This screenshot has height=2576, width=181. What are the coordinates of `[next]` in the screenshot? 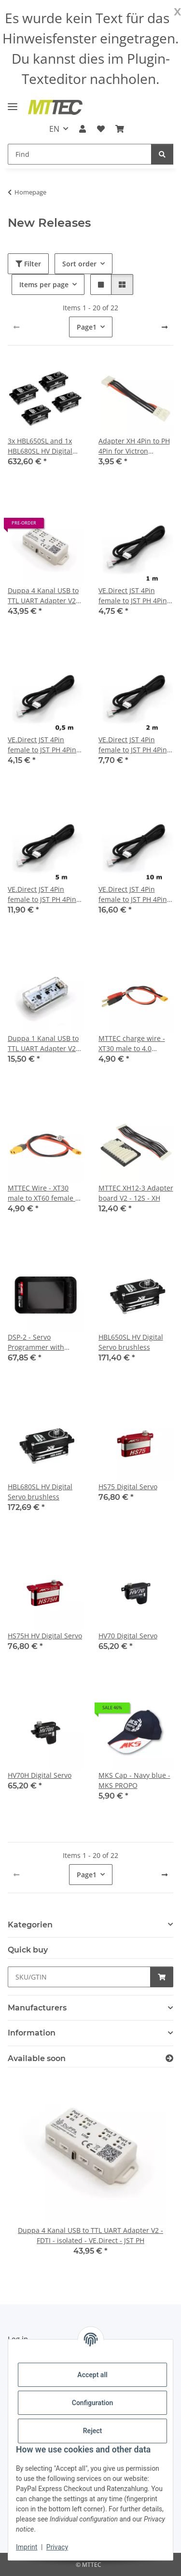 It's located at (164, 327).